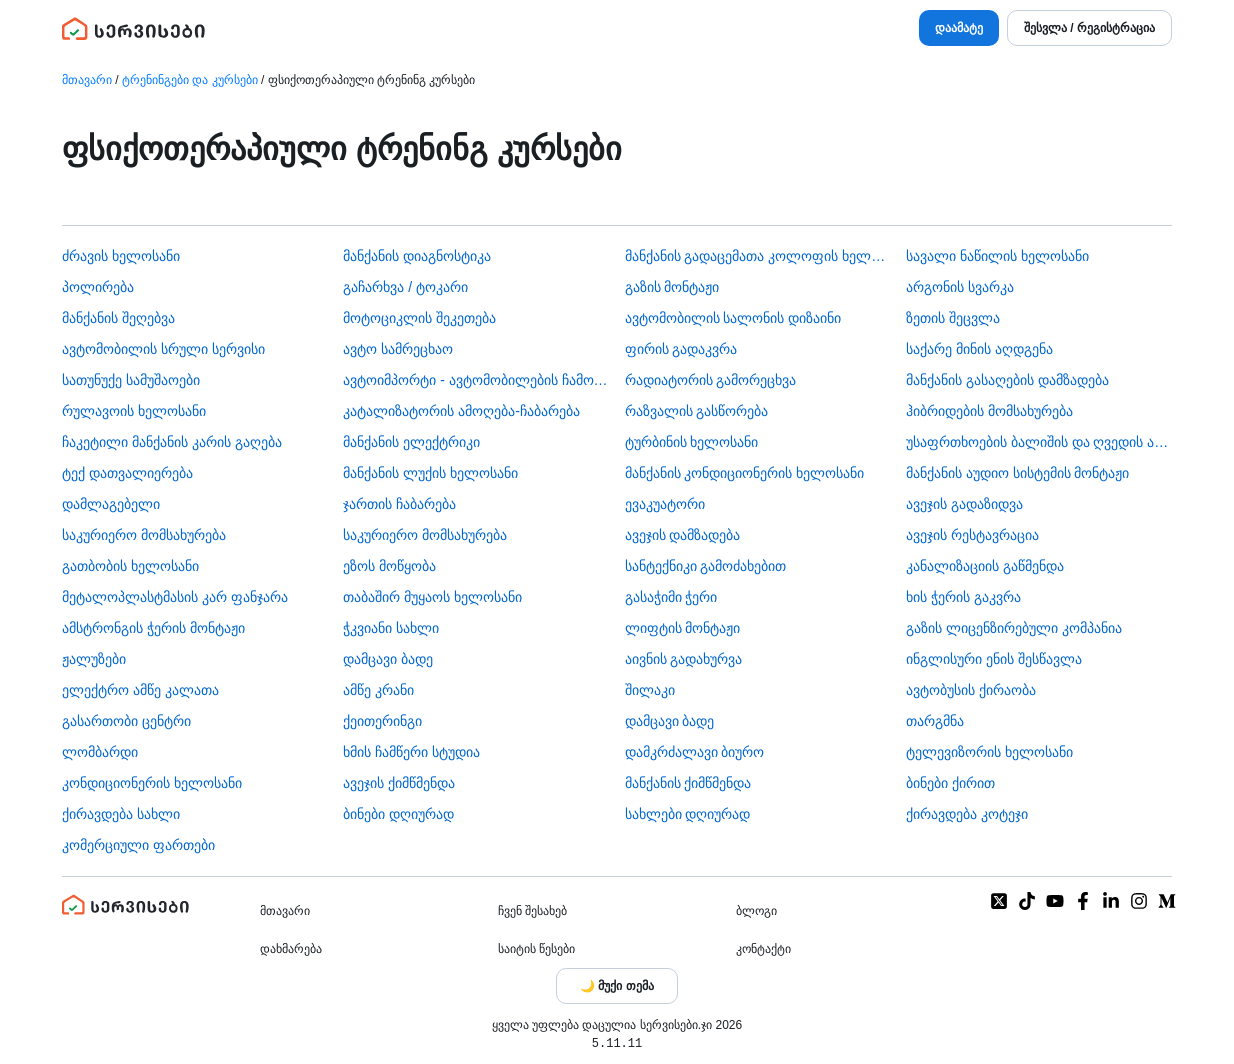 Image resolution: width=1234 pixels, height=1064 pixels. What do you see at coordinates (695, 752) in the screenshot?
I see `დამკრძალავი ბიურო` at bounding box center [695, 752].